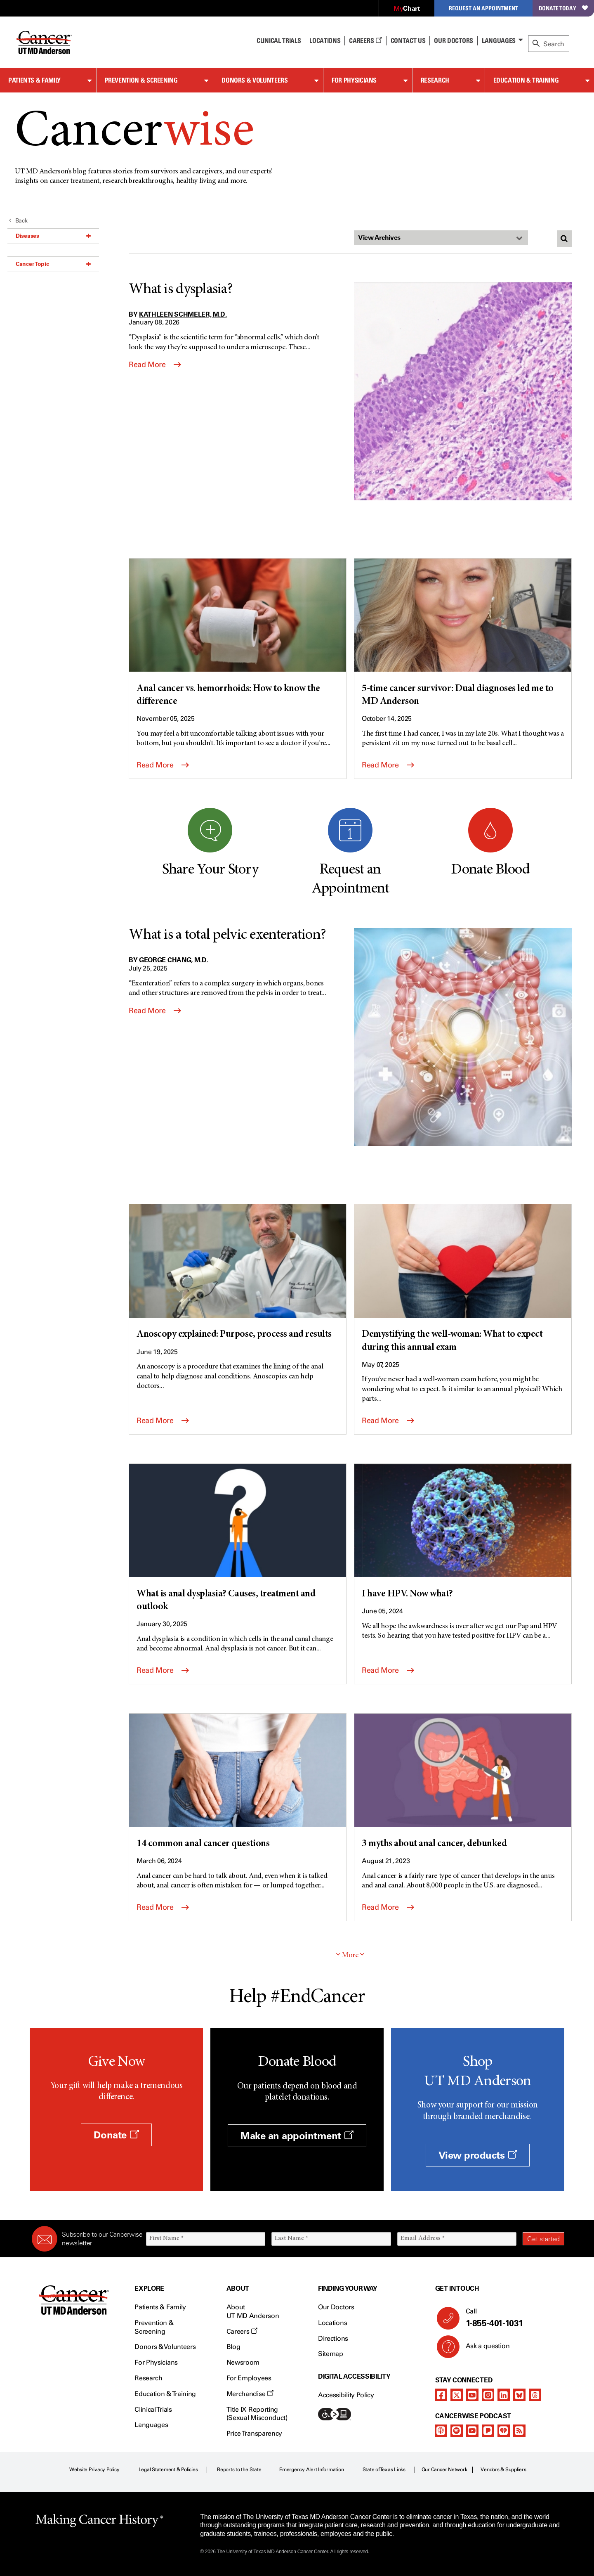 This screenshot has height=2576, width=594. Describe the element at coordinates (441, 2395) in the screenshot. I see `[facebook]` at that location.